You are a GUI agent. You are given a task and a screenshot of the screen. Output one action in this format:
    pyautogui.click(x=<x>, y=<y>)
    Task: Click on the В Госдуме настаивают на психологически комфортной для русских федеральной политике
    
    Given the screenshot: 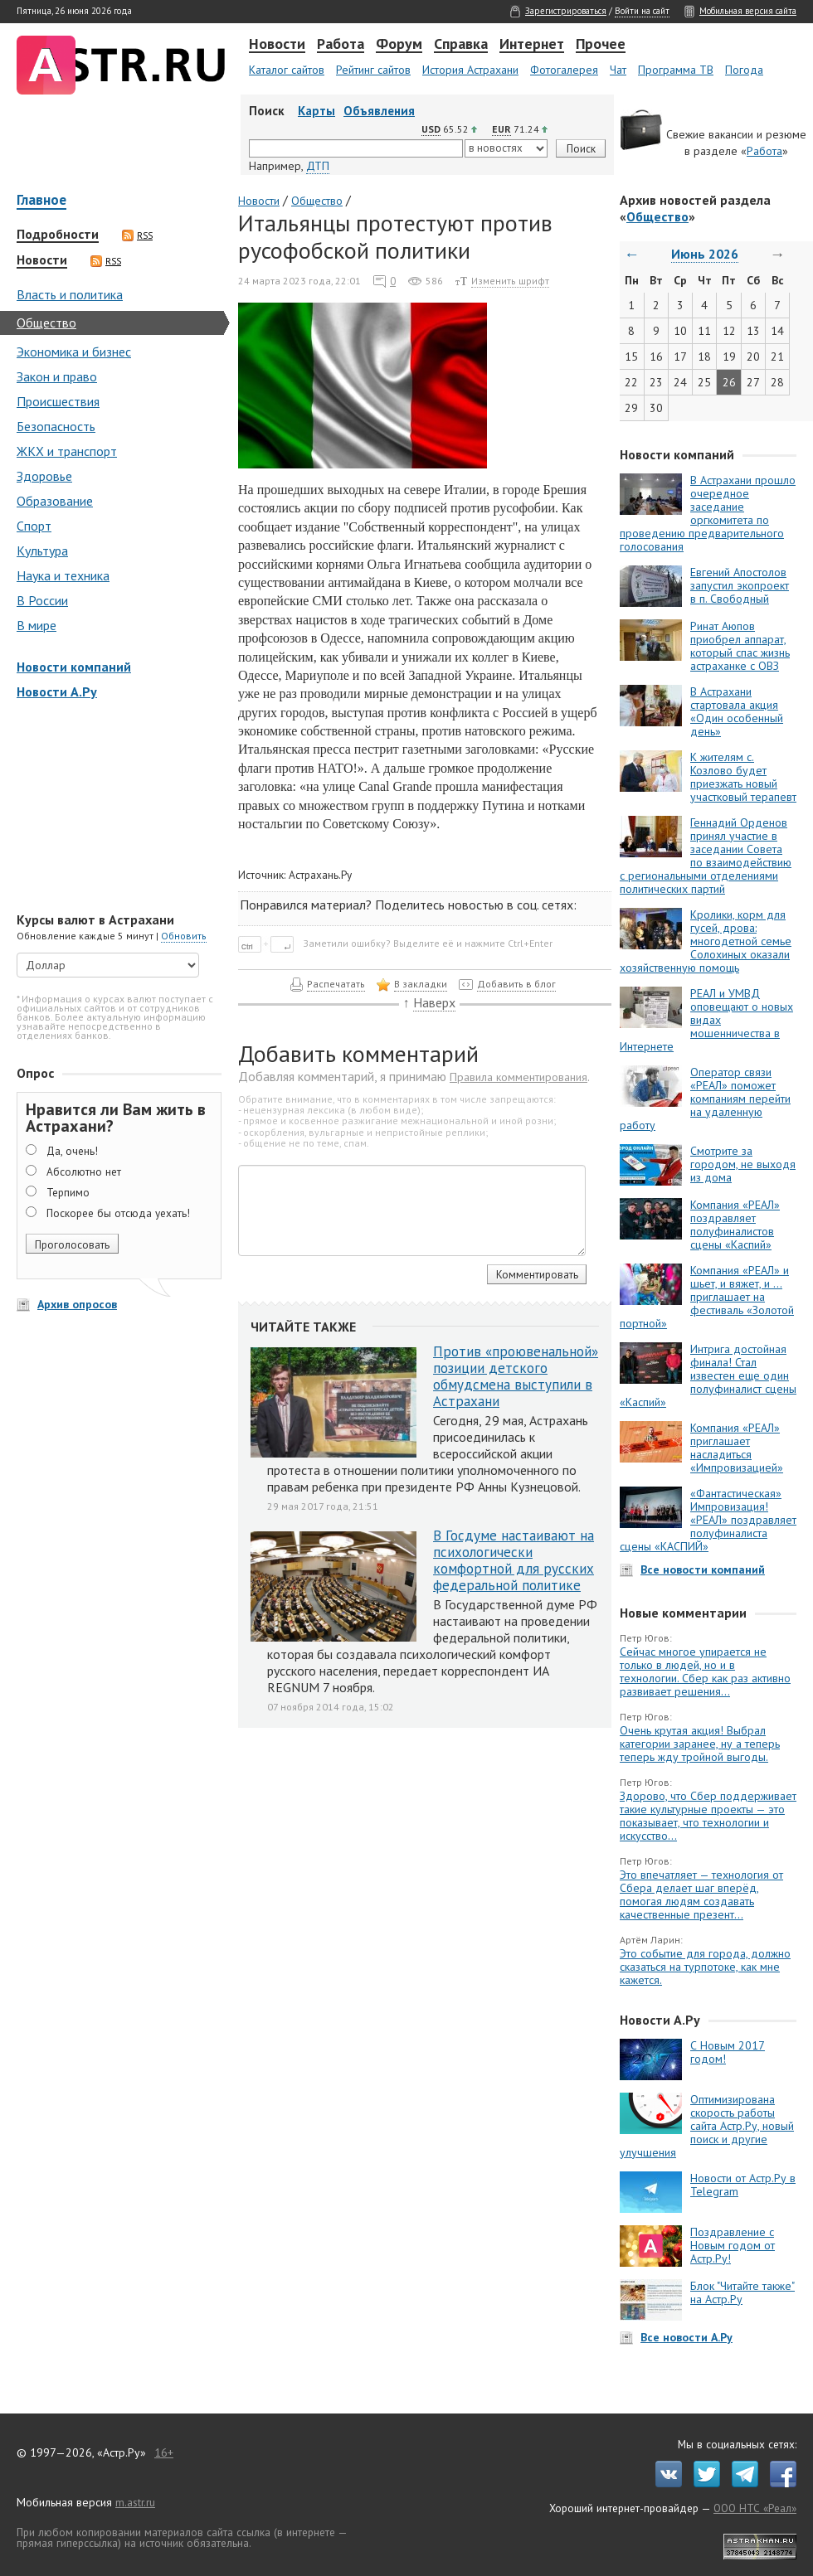 What is the action you would take?
    pyautogui.click(x=513, y=1560)
    